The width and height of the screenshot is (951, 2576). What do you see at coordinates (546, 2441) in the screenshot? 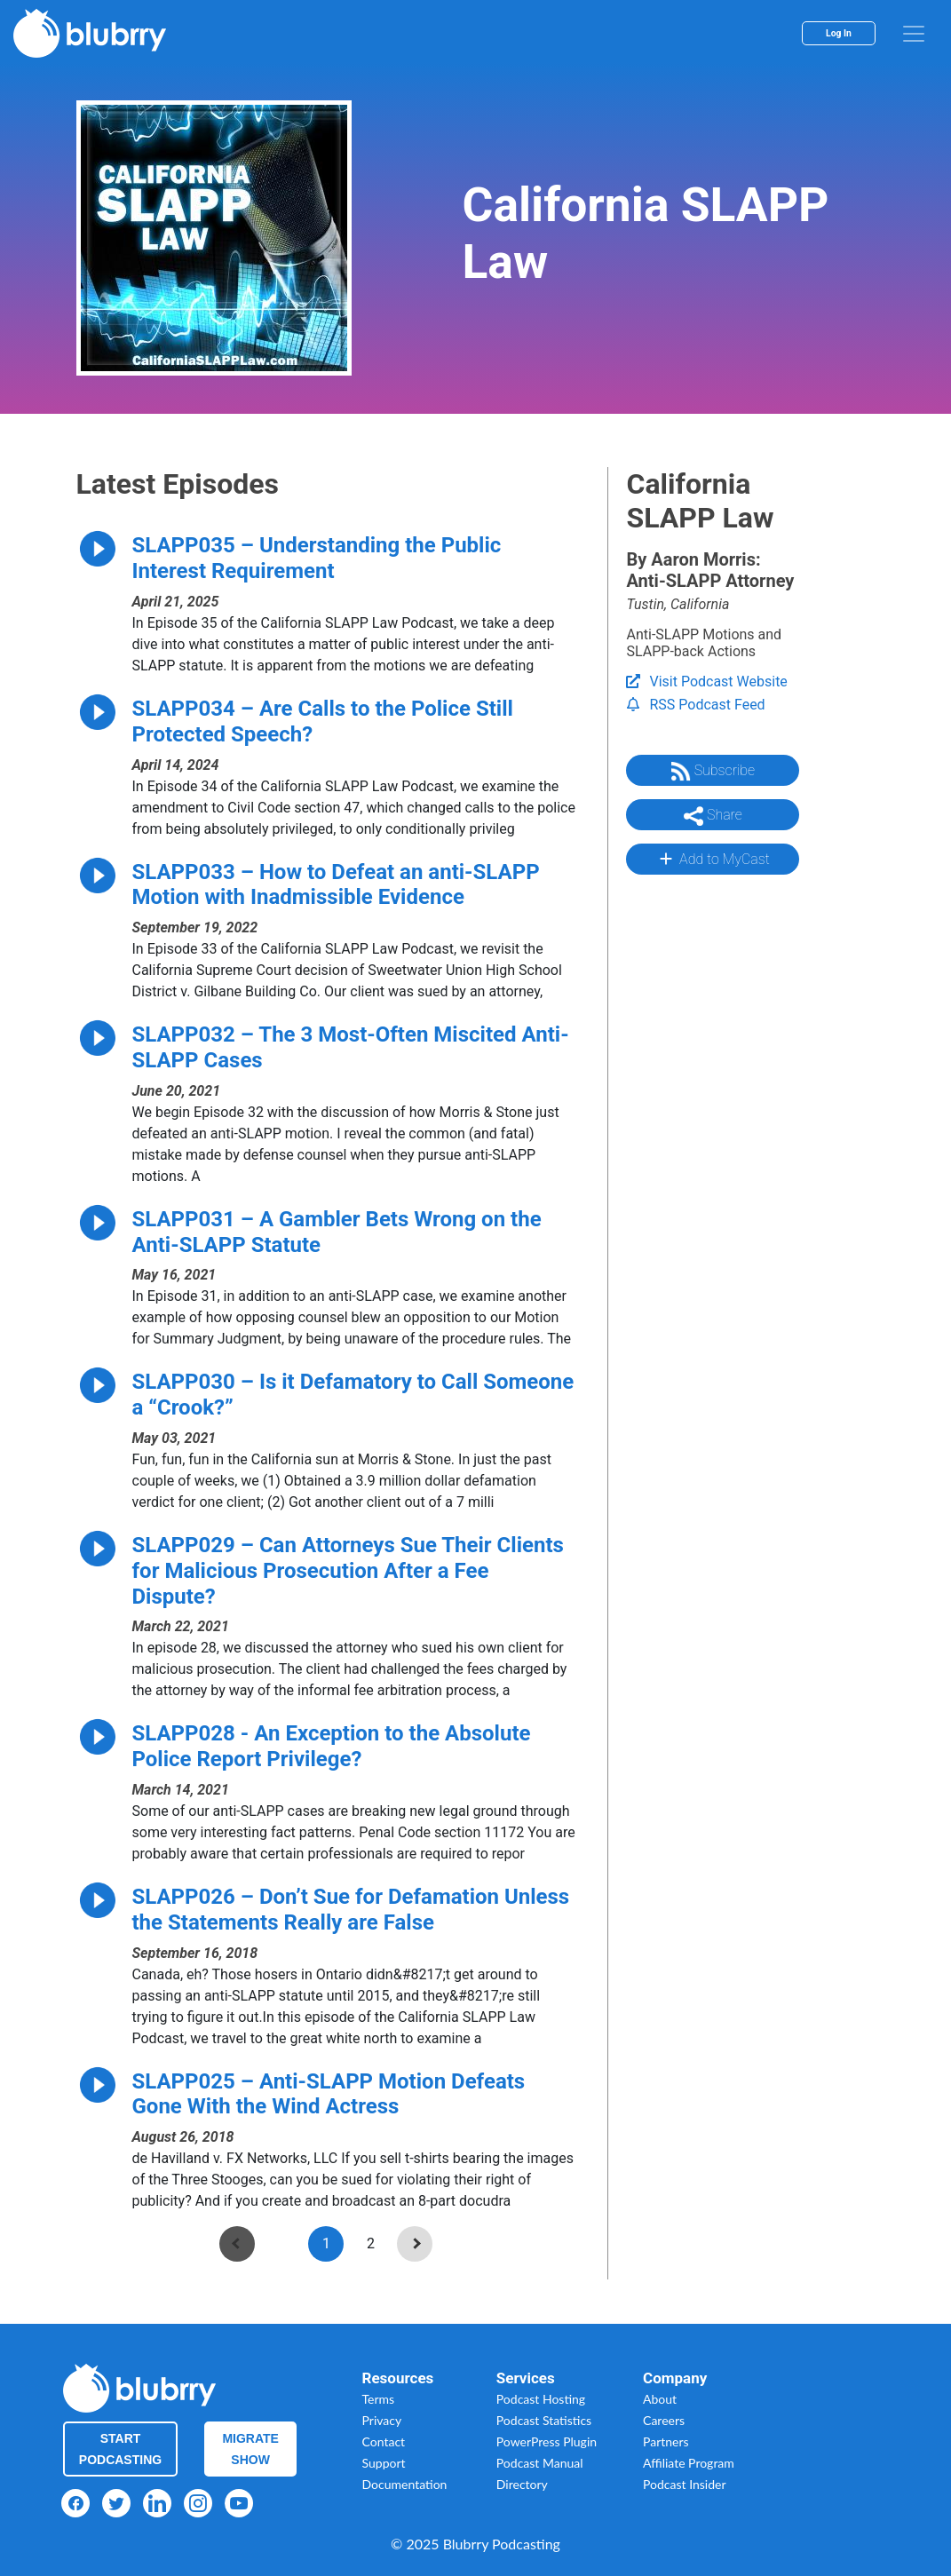
I see `PowerPress Plugin` at bounding box center [546, 2441].